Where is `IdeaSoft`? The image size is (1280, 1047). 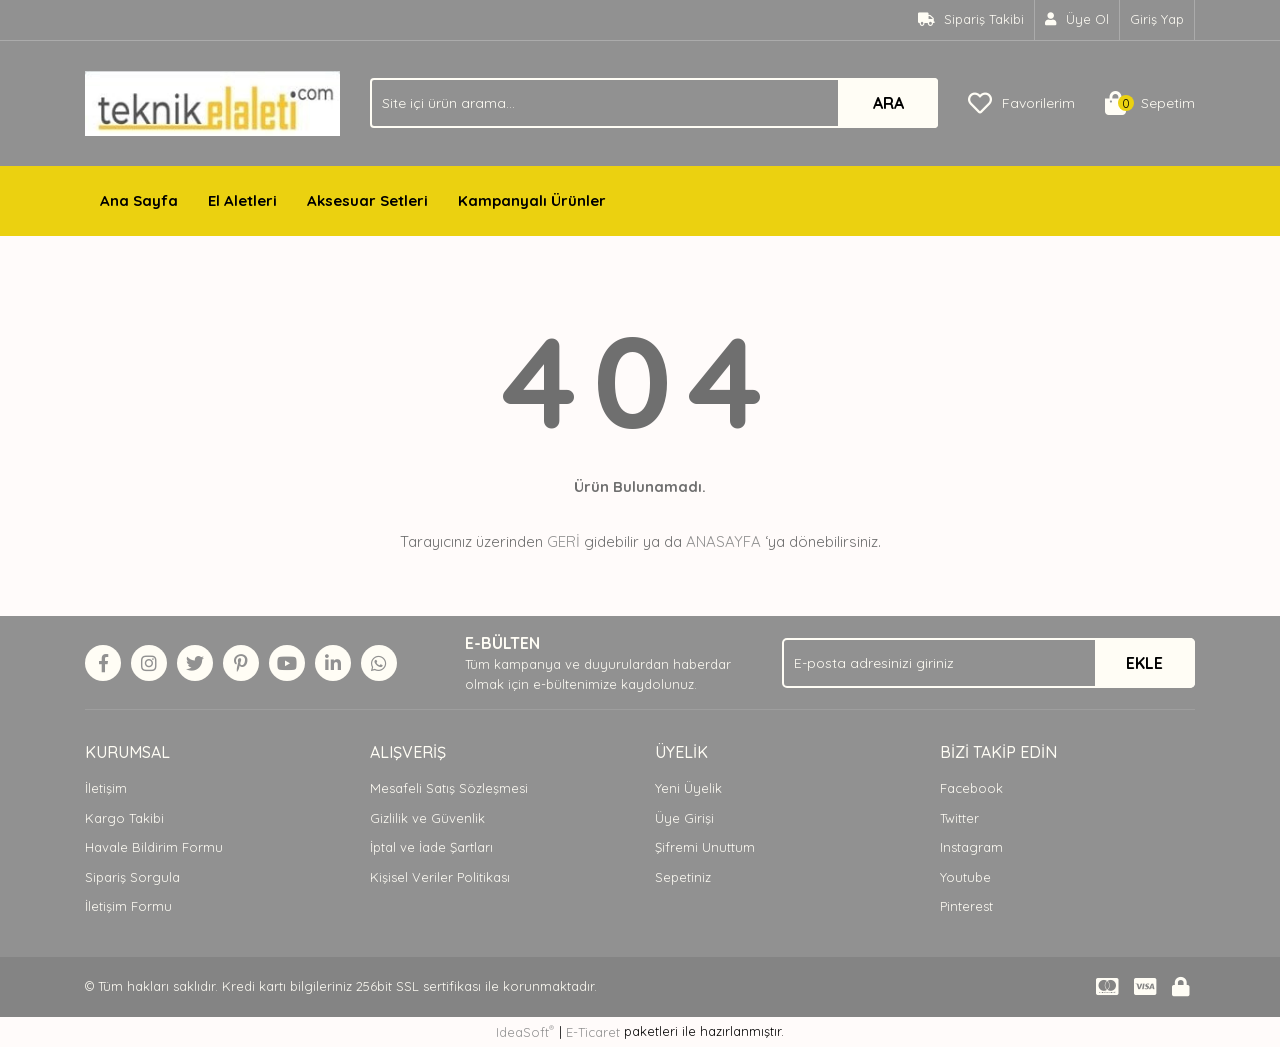
IdeaSoft is located at coordinates (525, 1031).